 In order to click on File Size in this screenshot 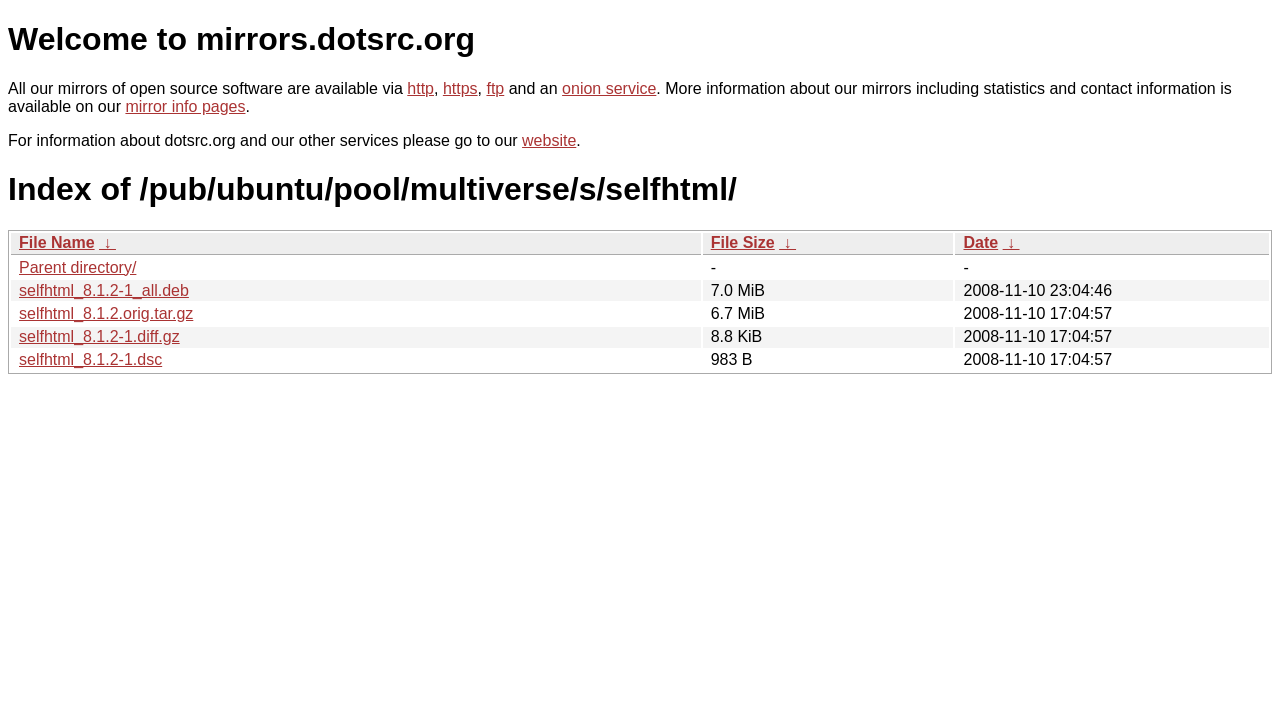, I will do `click(743, 242)`.